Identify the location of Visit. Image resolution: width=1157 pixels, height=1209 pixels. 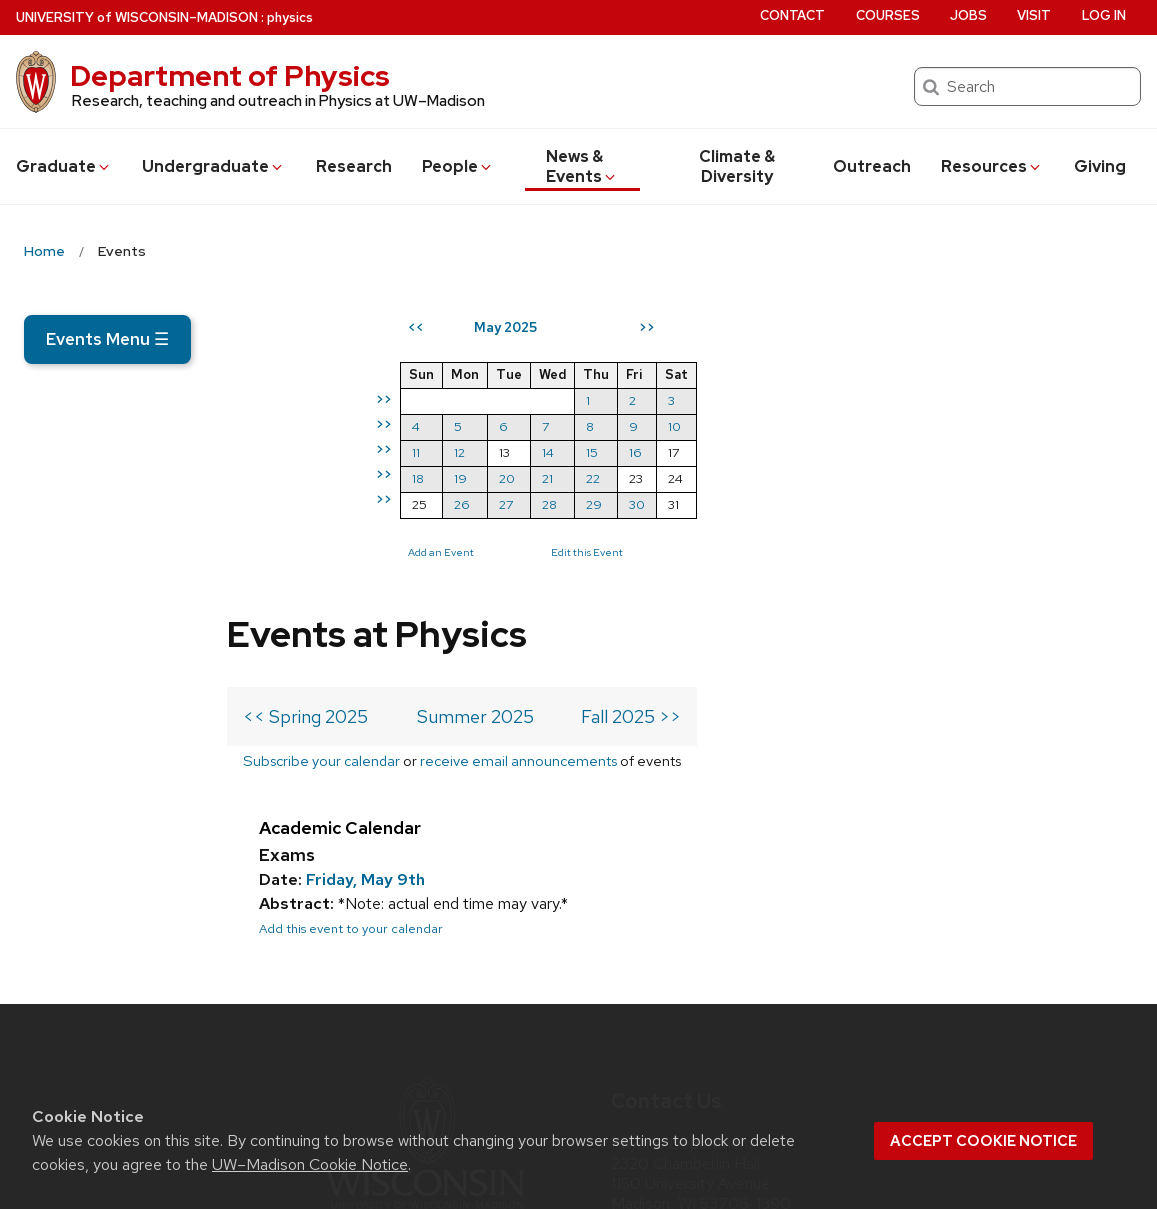
(1034, 15).